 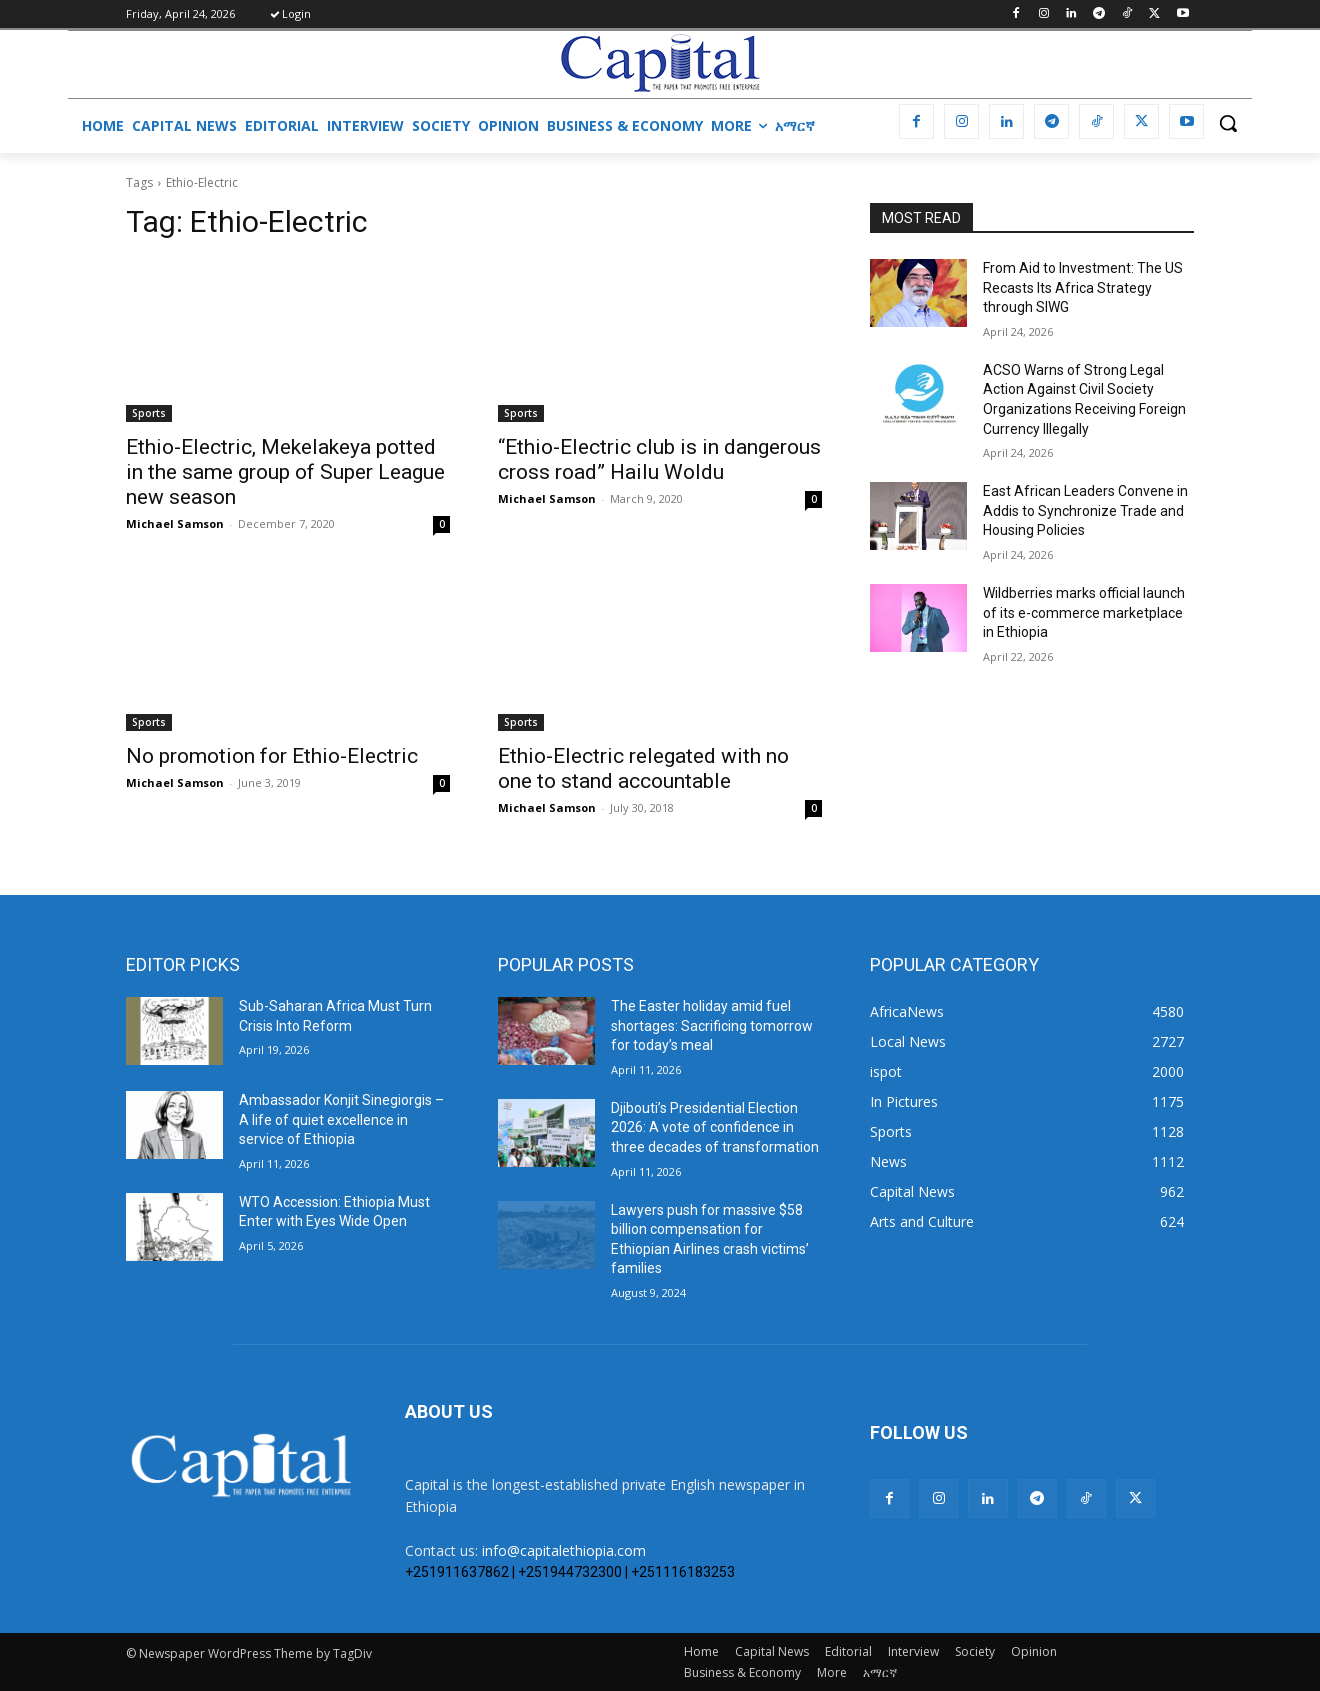 I want to click on East African Leaders Convene in Addis to Synchronize Trade and Housing Policies, so click(x=1085, y=510).